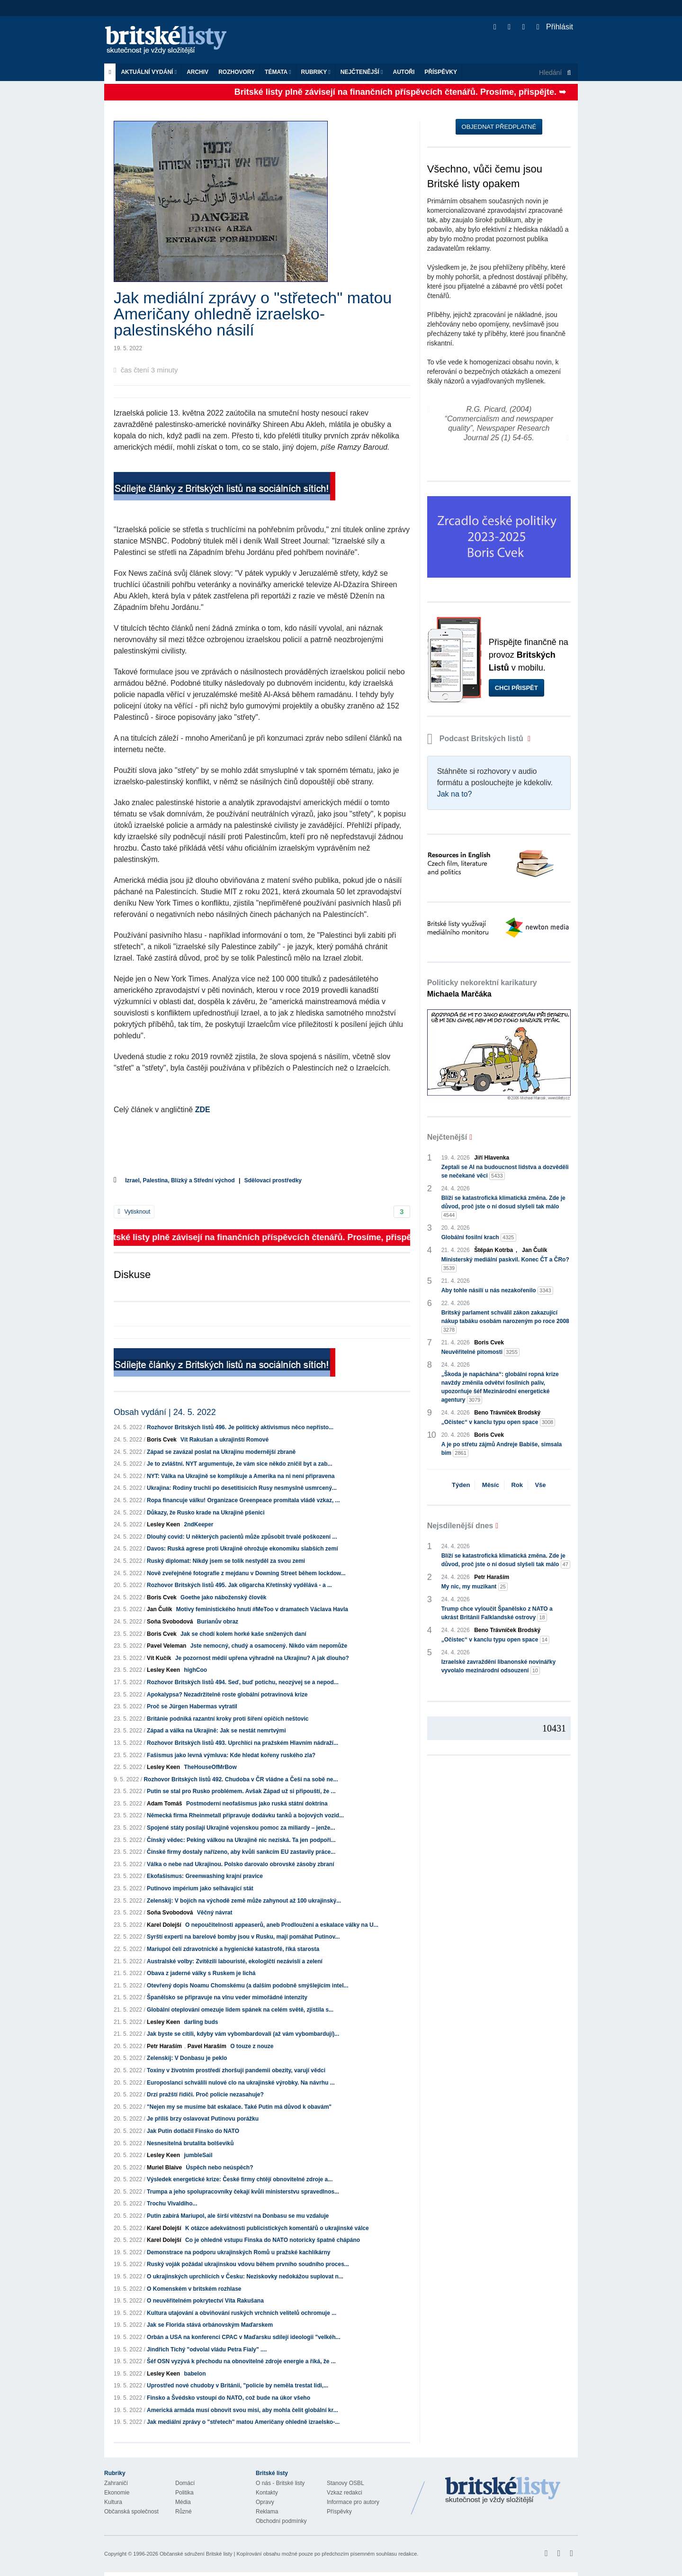 This screenshot has height=2576, width=682. What do you see at coordinates (196, 2554) in the screenshot?
I see `Občanské sdružení Britské listy` at bounding box center [196, 2554].